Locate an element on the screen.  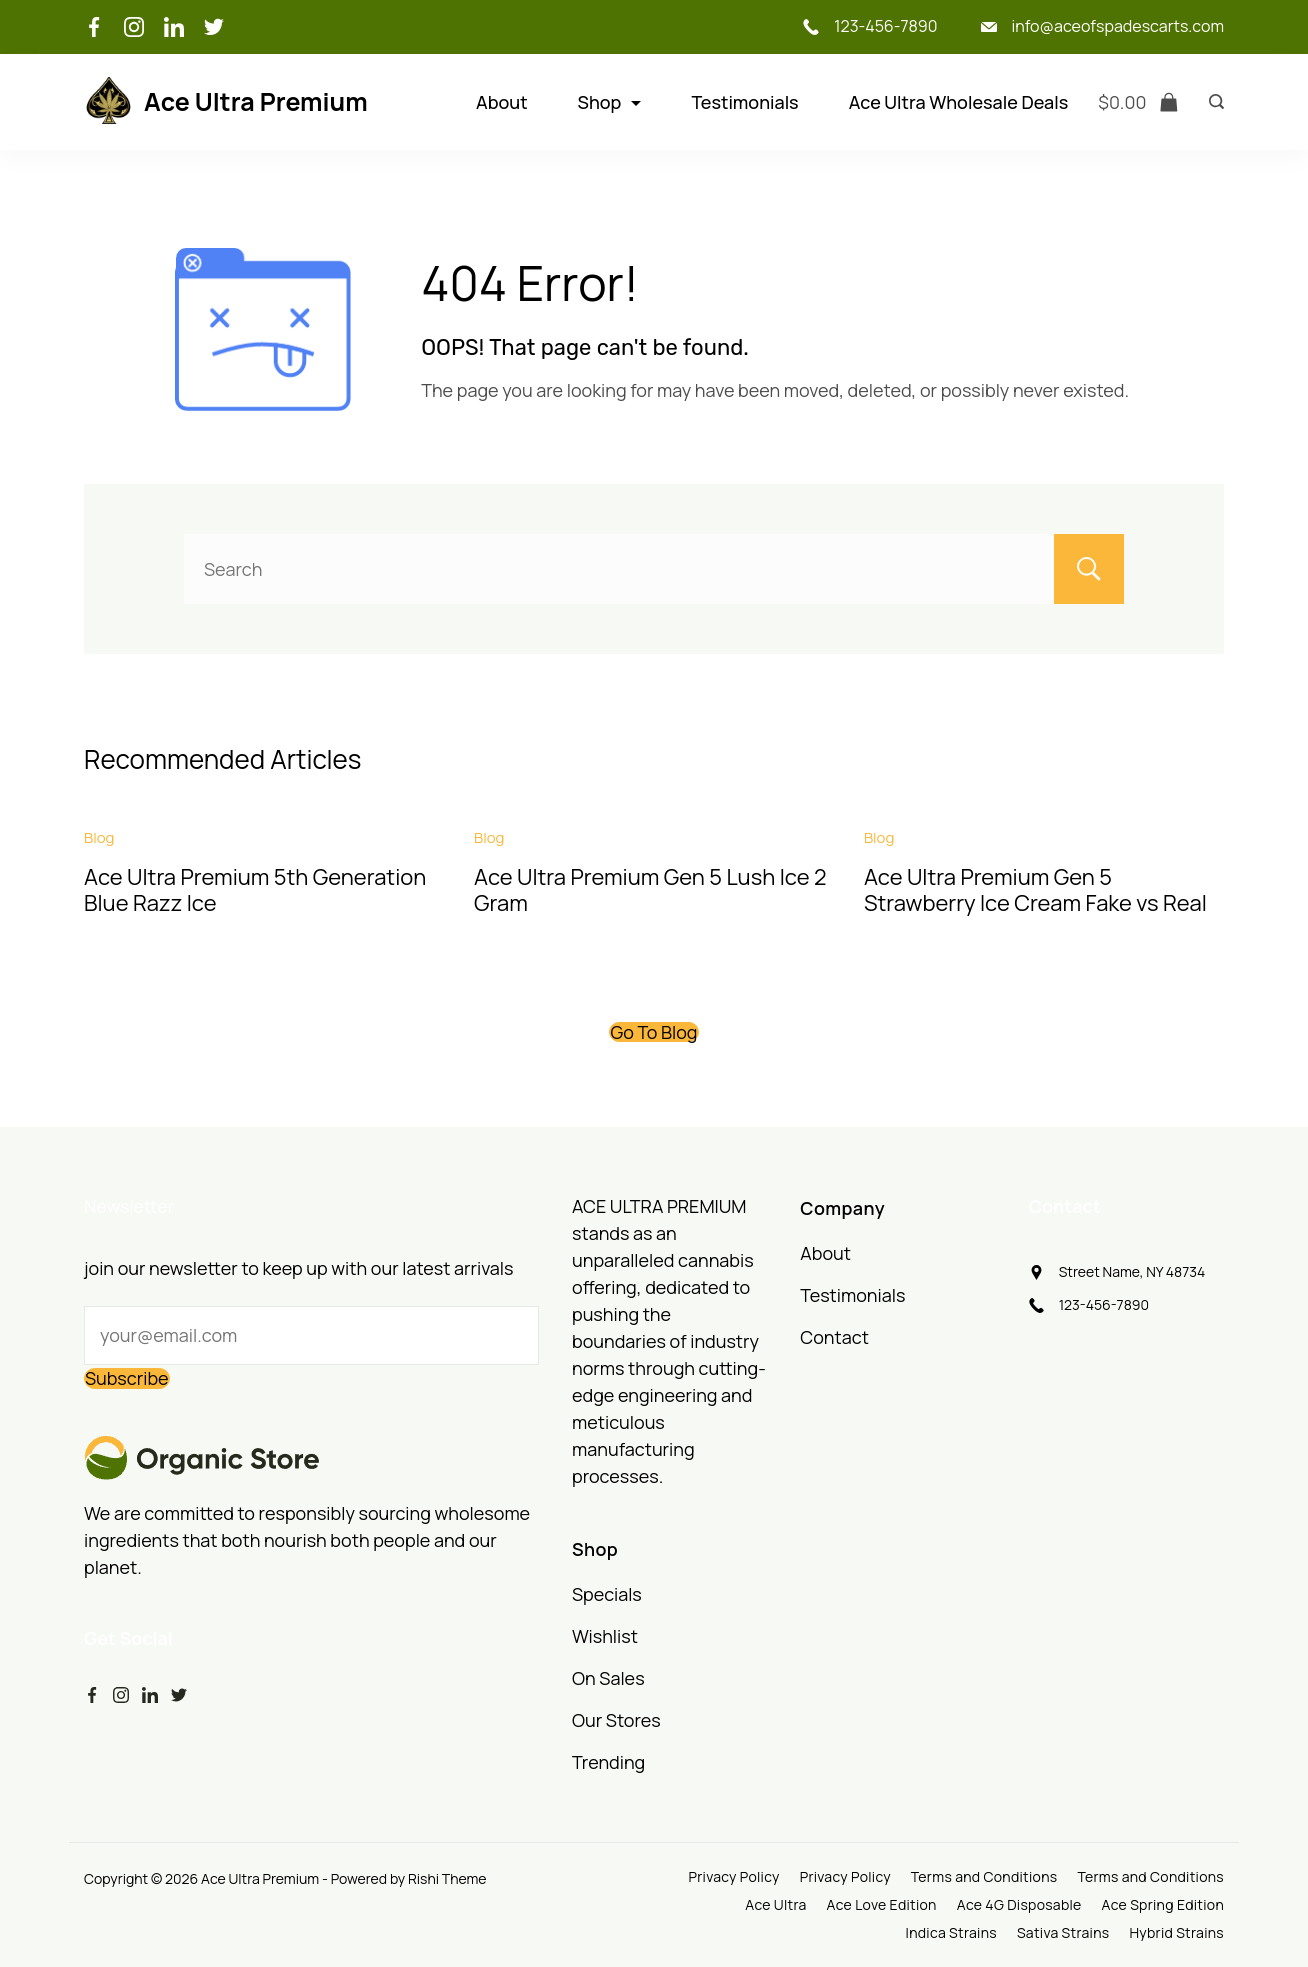
Blog is located at coordinates (99, 837).